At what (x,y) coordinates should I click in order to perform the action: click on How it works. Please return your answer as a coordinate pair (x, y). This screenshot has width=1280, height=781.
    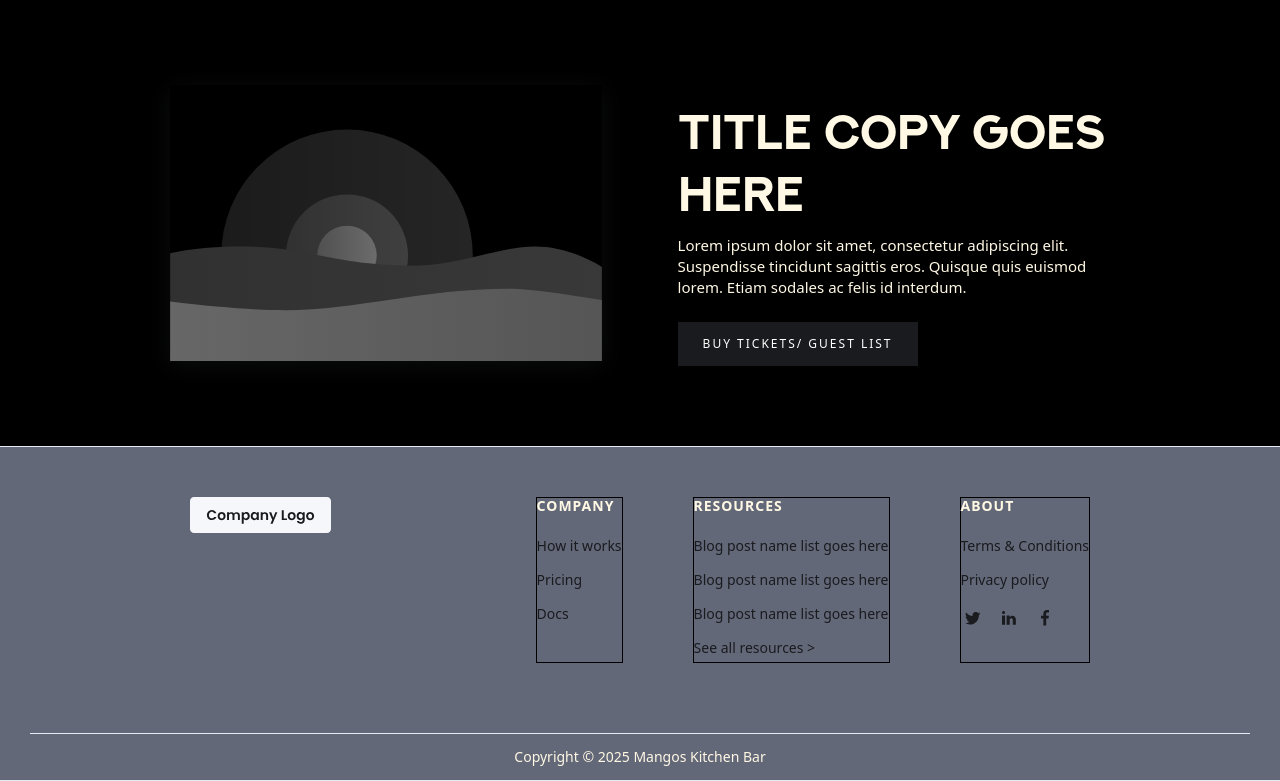
    Looking at the image, I should click on (579, 546).